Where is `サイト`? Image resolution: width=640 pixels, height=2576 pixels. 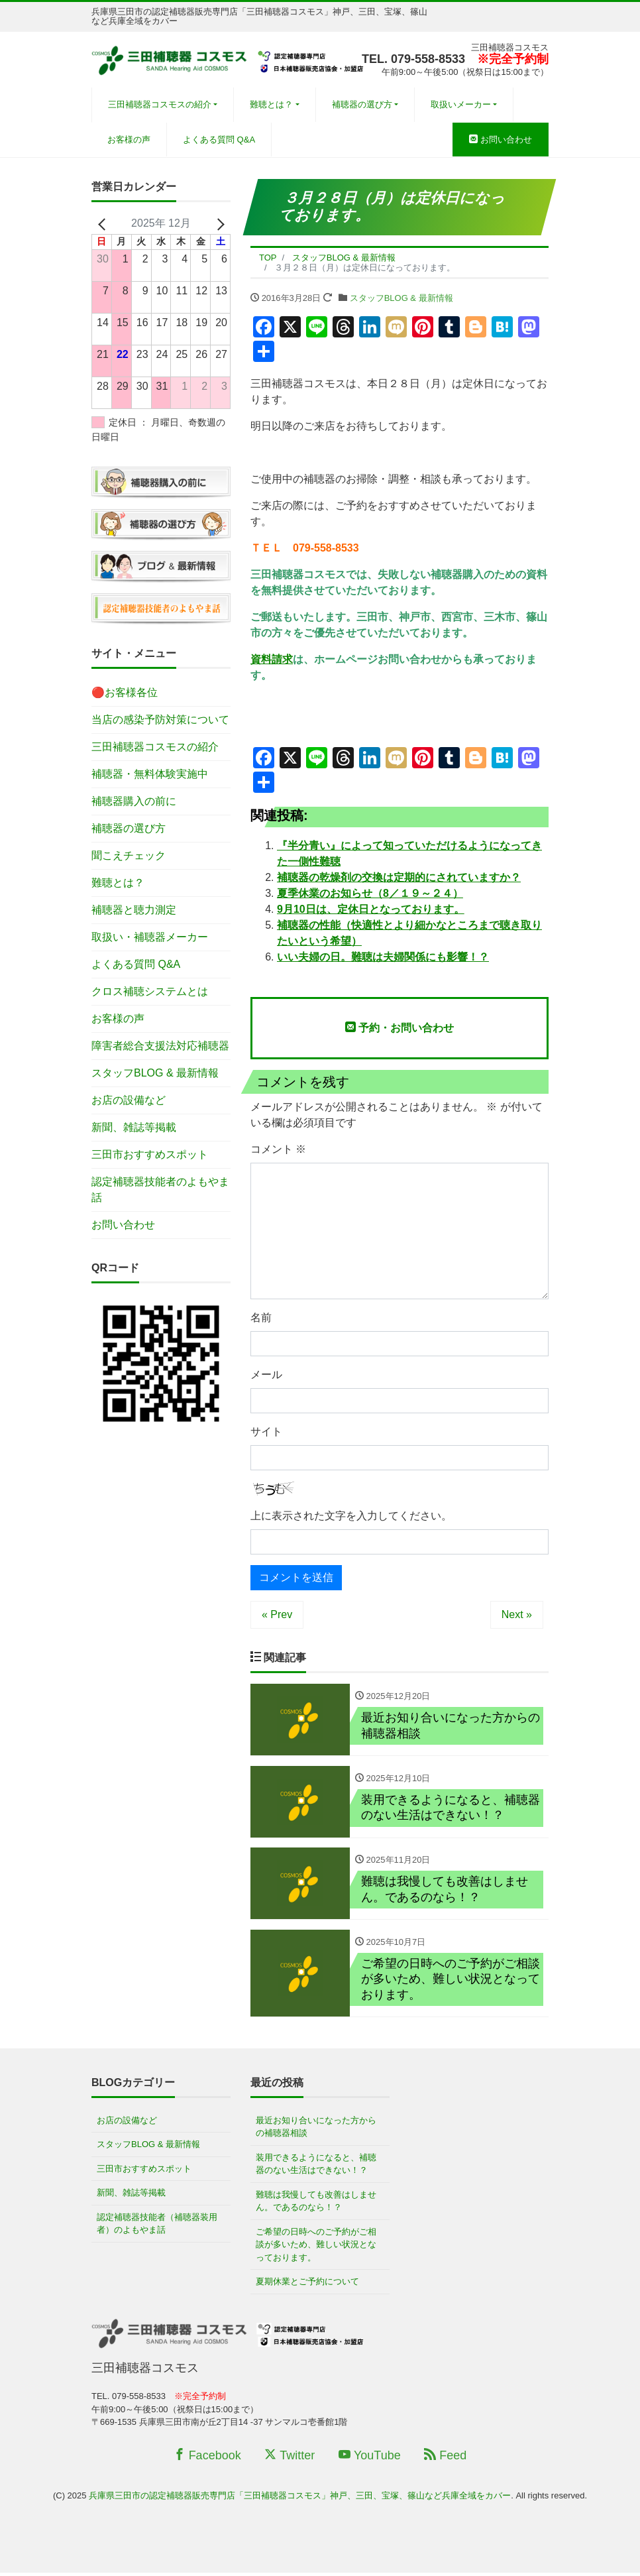 サイト is located at coordinates (266, 1431).